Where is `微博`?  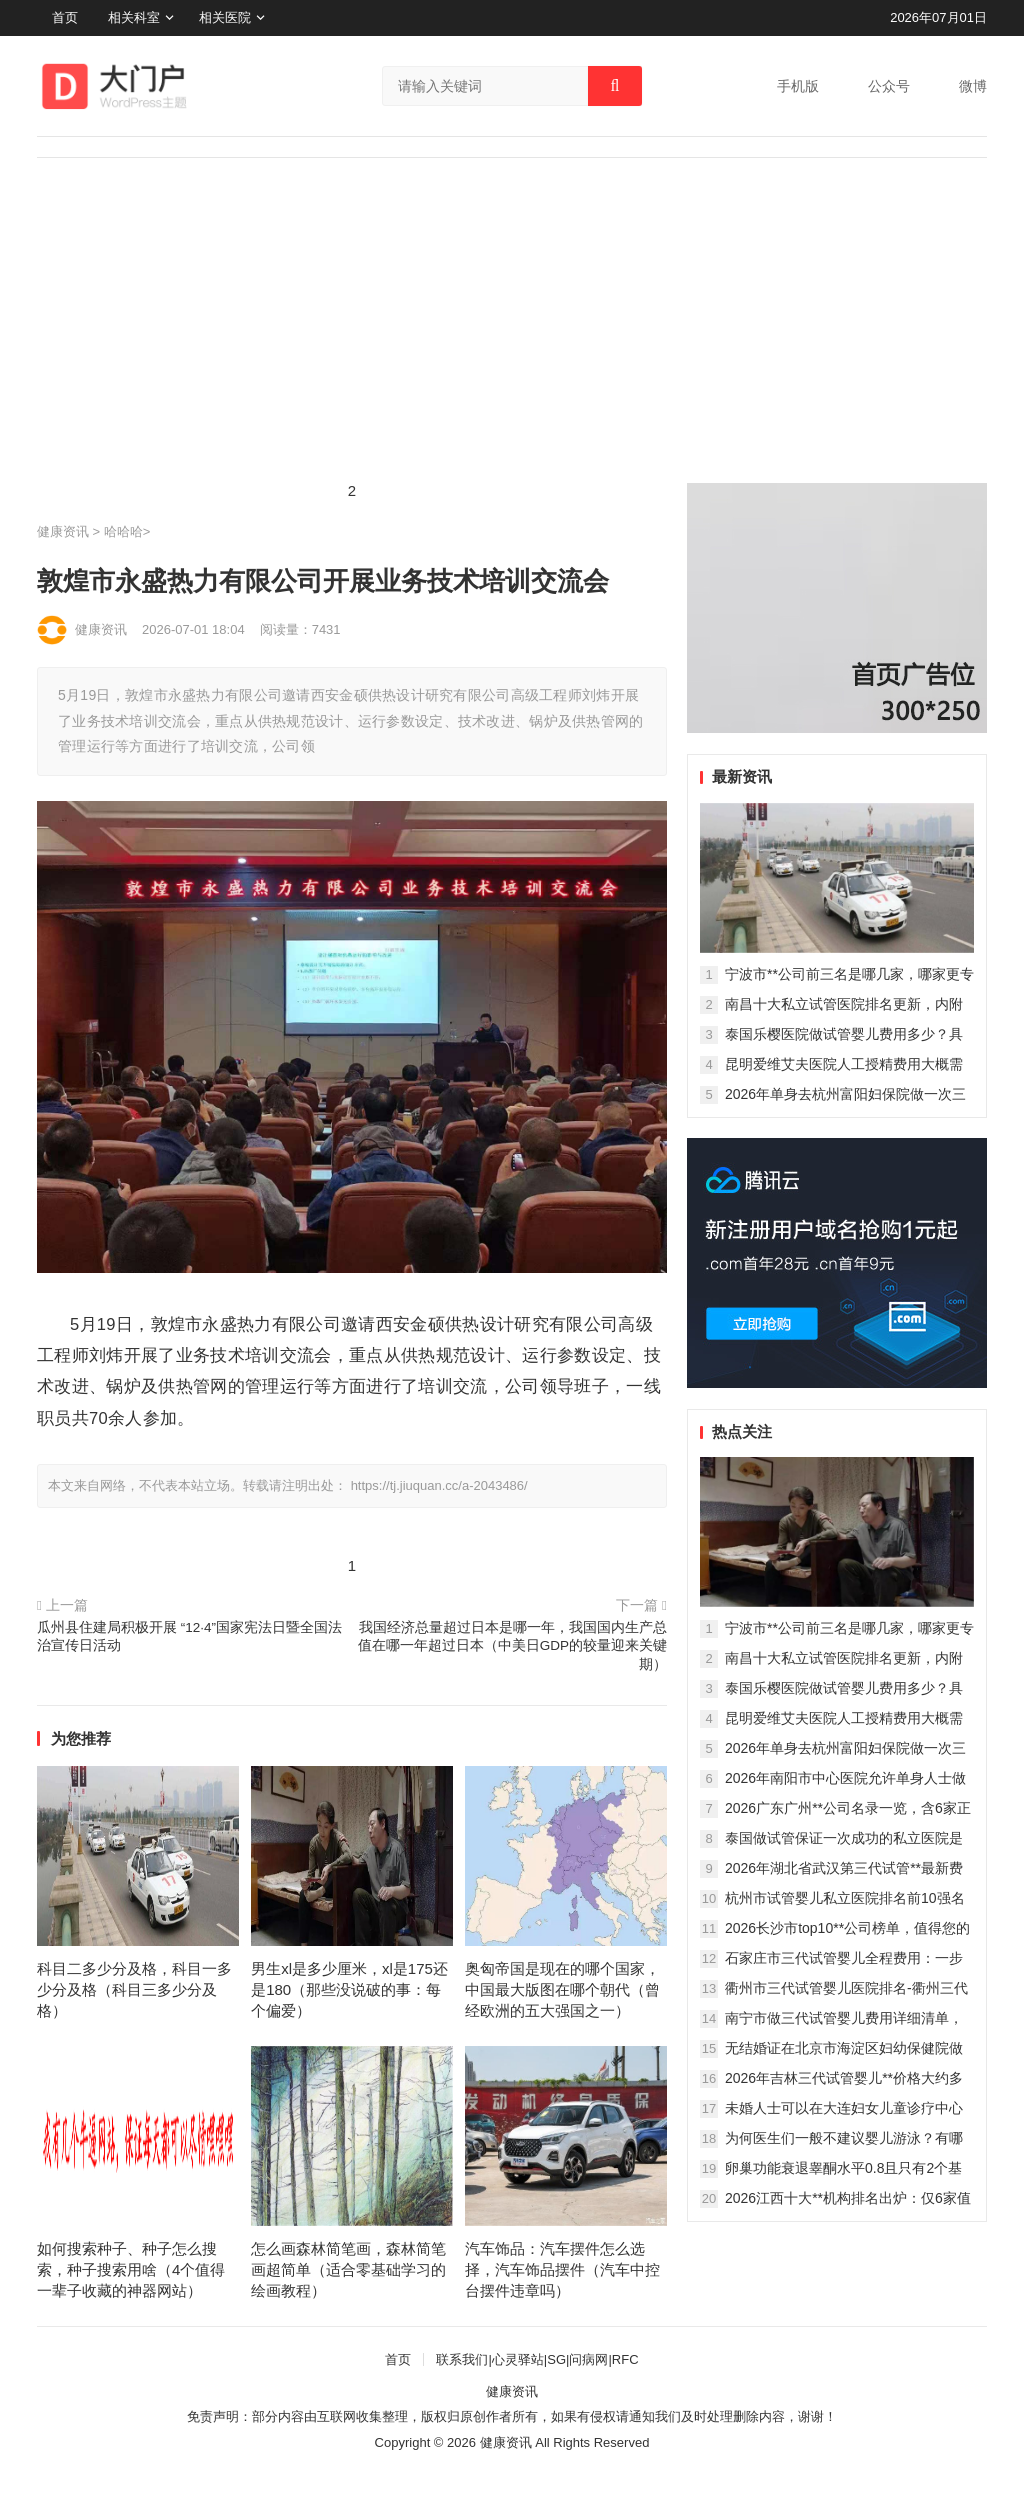 微博 is located at coordinates (973, 86).